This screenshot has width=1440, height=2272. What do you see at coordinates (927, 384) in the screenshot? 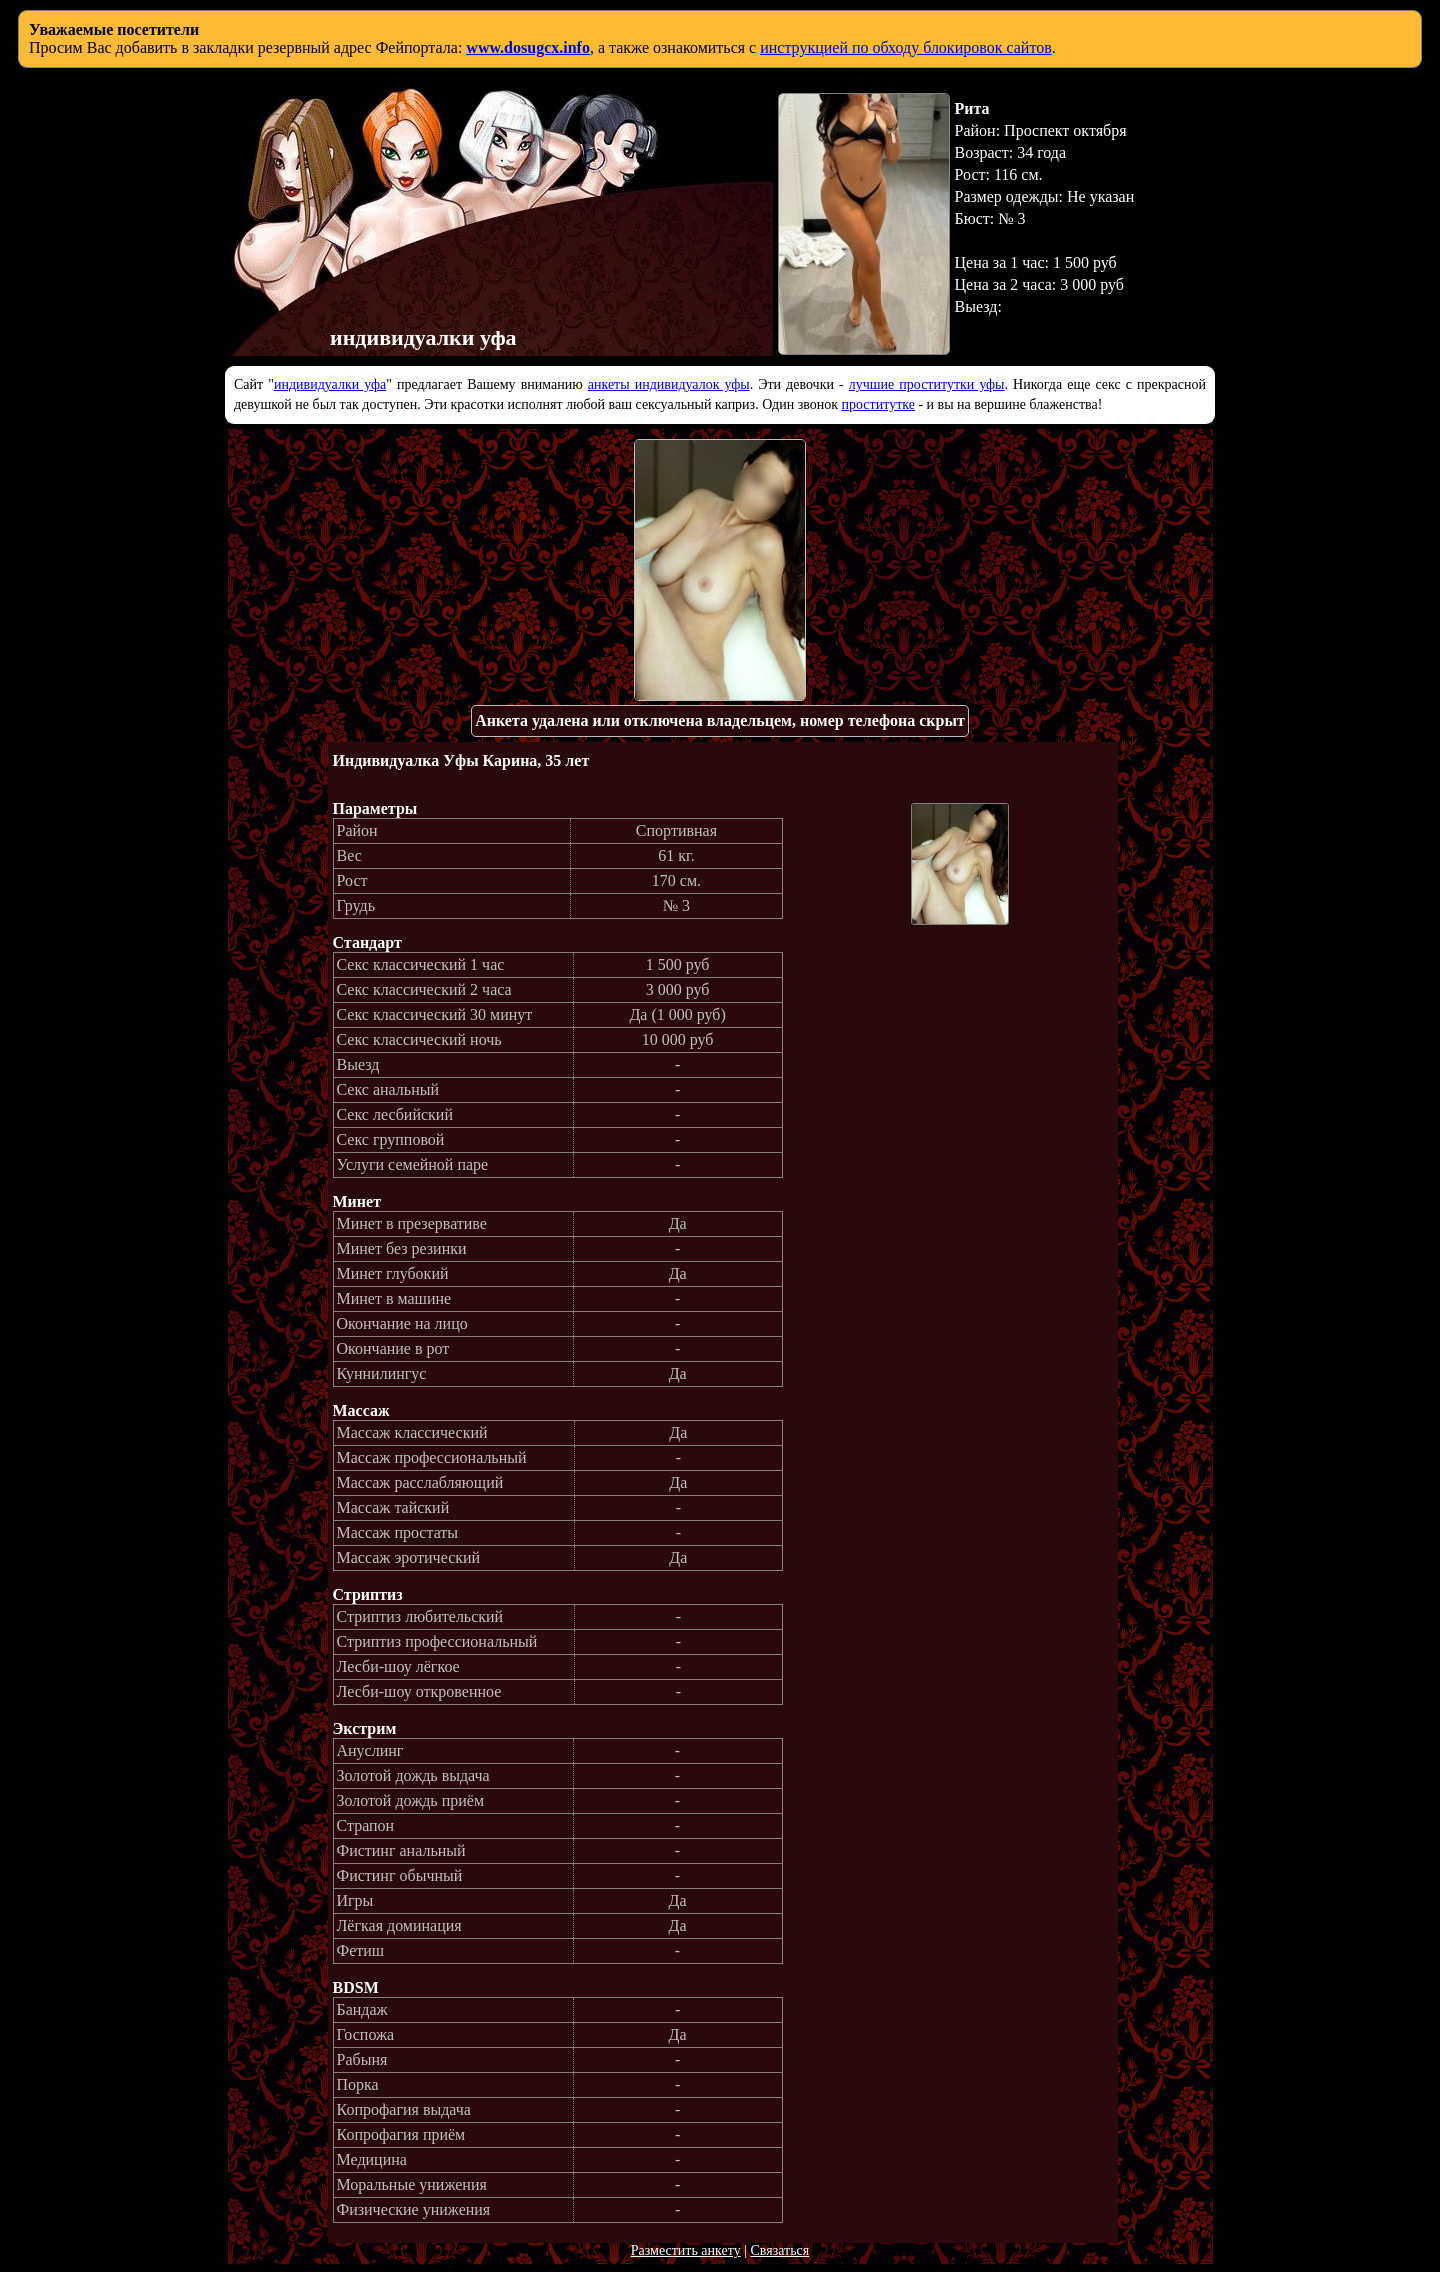
I see `лучшие проститутки уфы` at bounding box center [927, 384].